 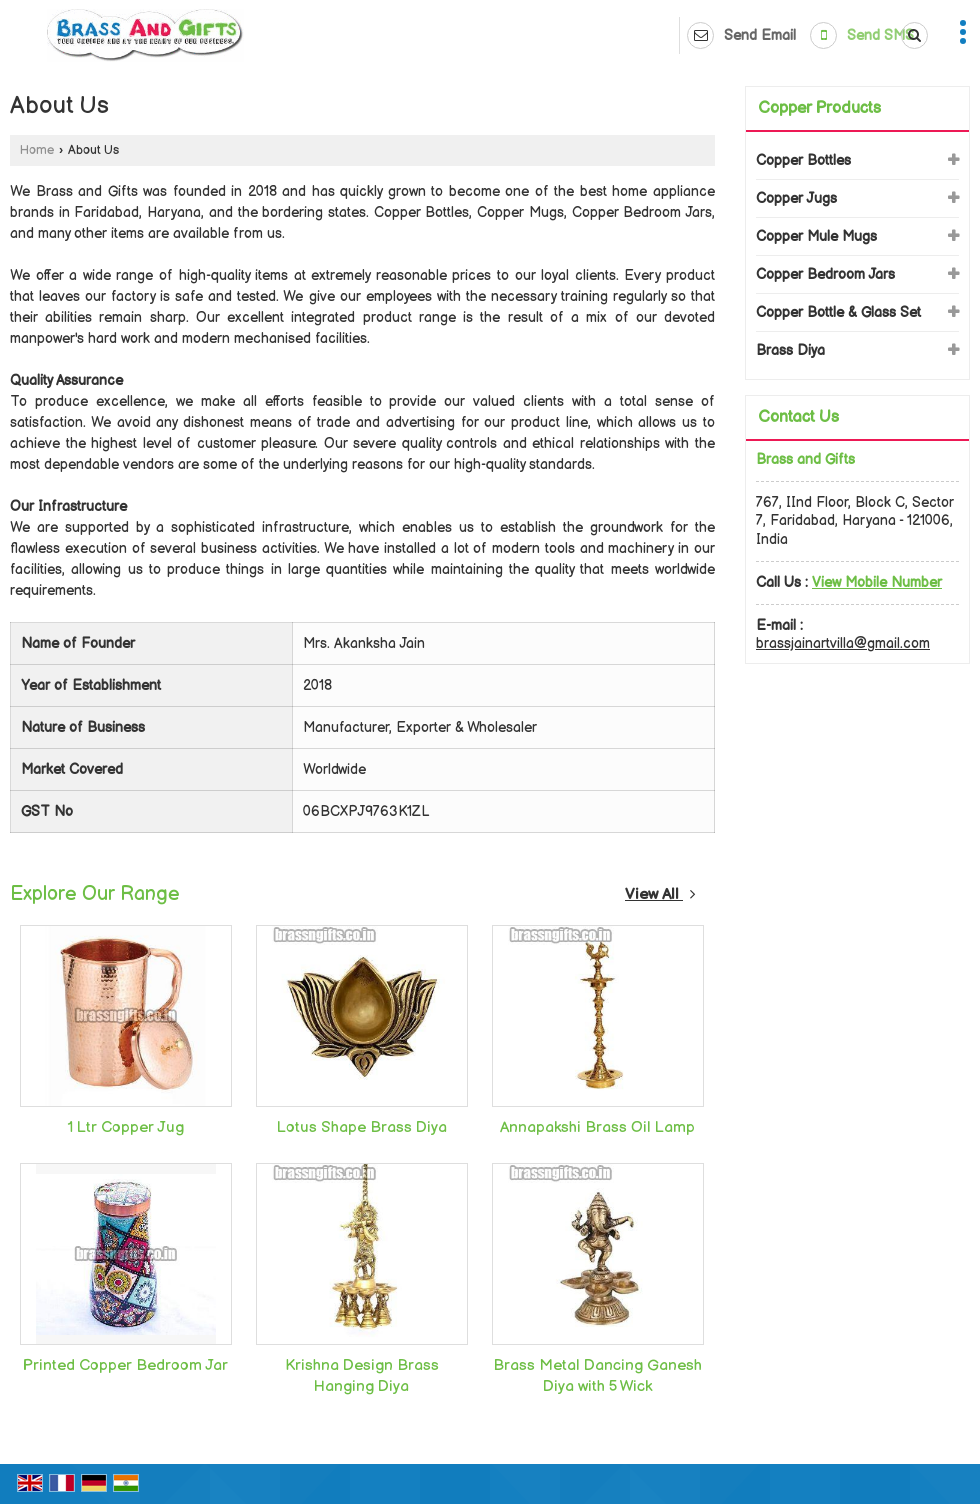 What do you see at coordinates (838, 312) in the screenshot?
I see `Copper Bottle & Glass Set` at bounding box center [838, 312].